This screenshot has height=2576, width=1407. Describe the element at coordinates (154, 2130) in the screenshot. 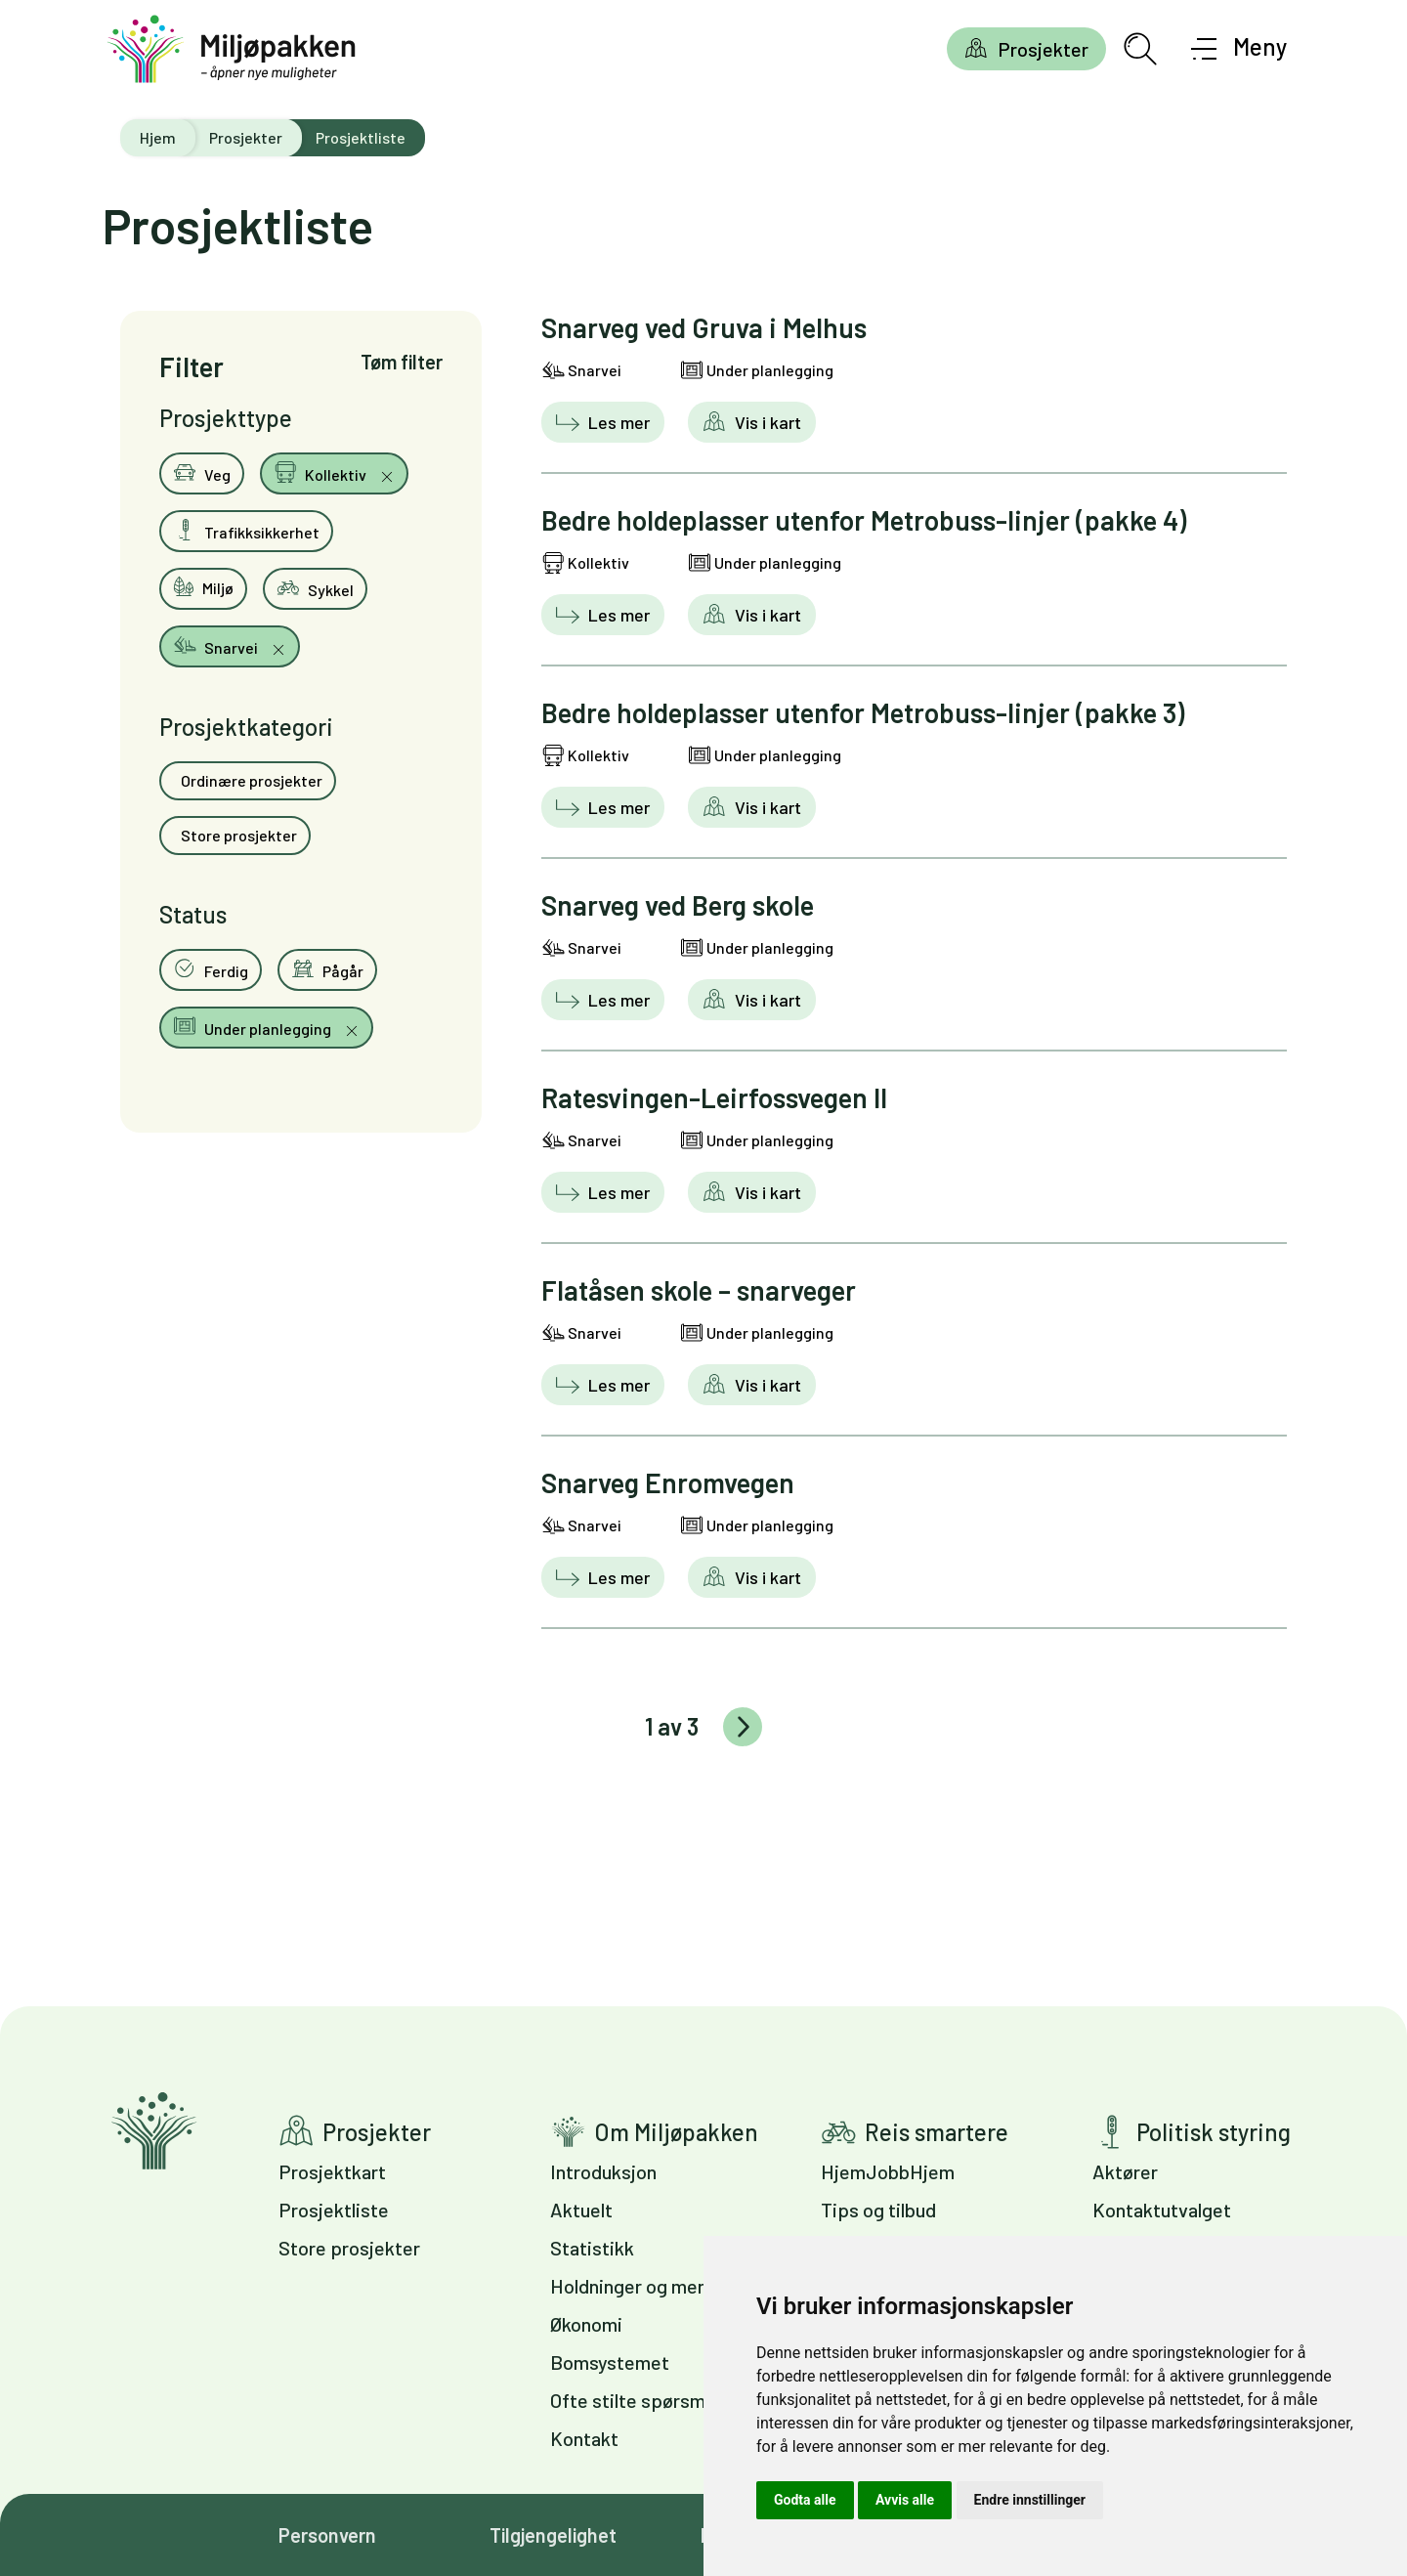

I see `Gå til forsiden` at that location.